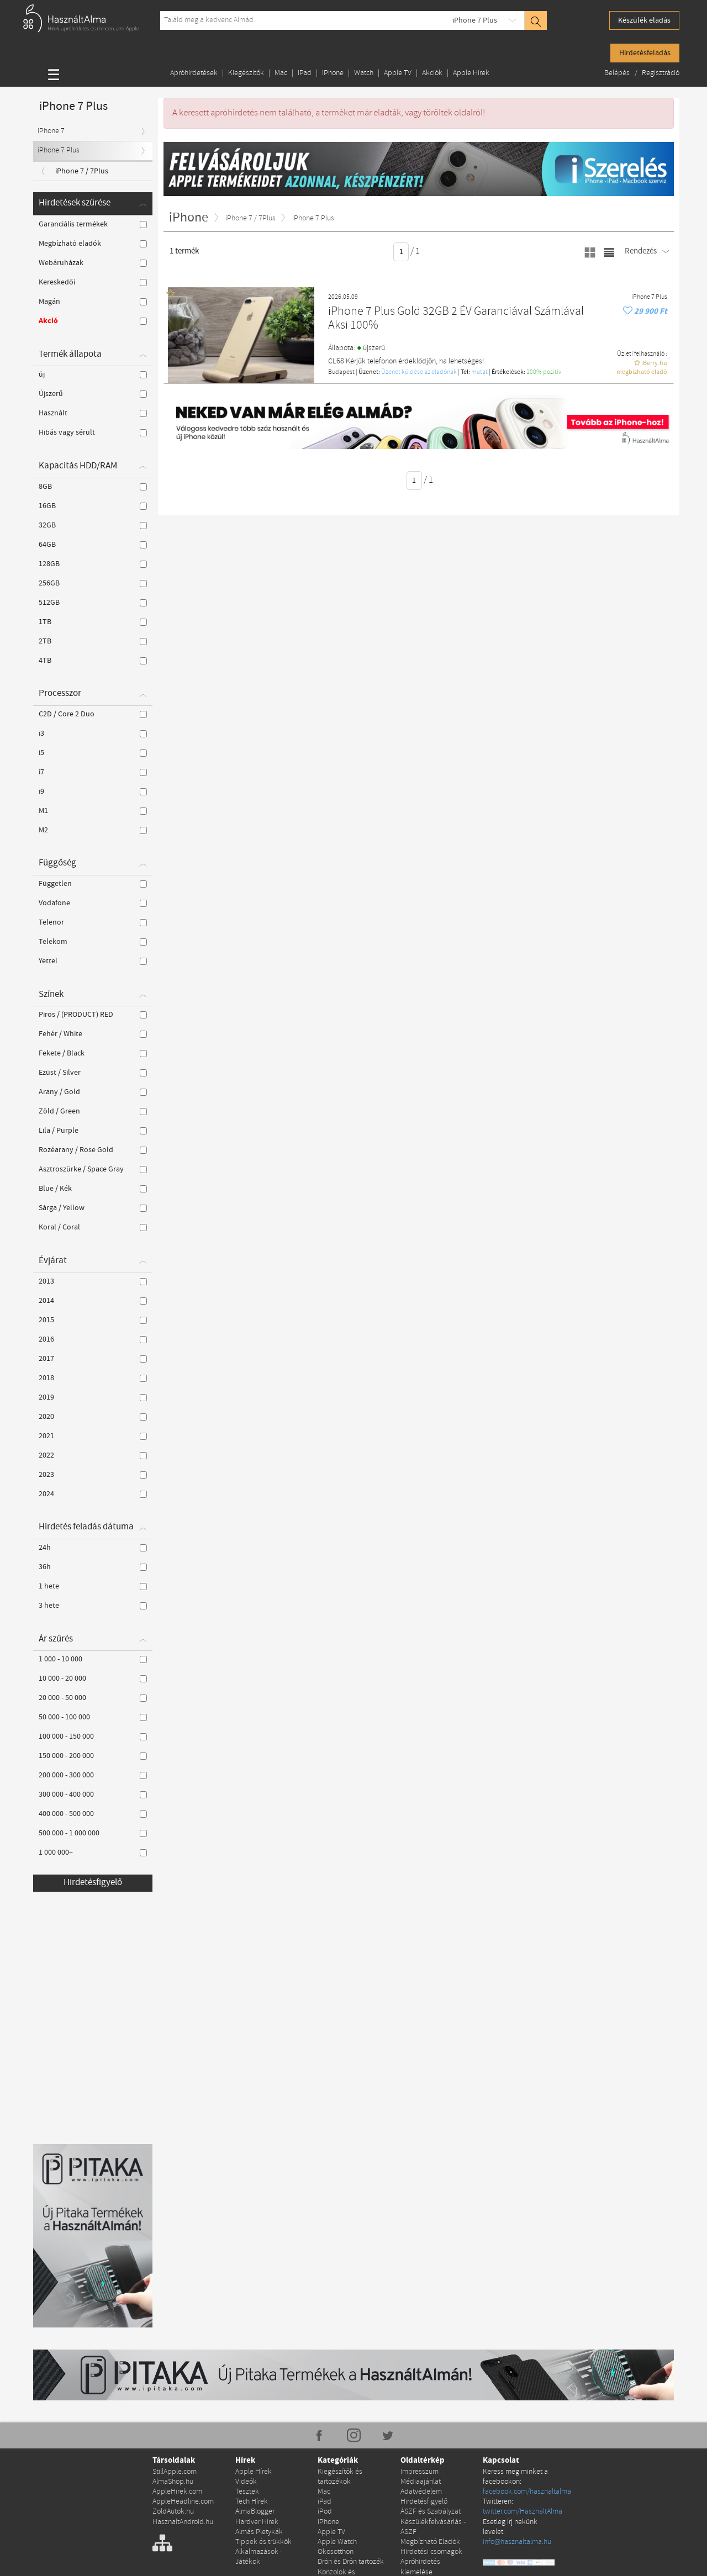  Describe the element at coordinates (93, 413) in the screenshot. I see `Használt` at that location.